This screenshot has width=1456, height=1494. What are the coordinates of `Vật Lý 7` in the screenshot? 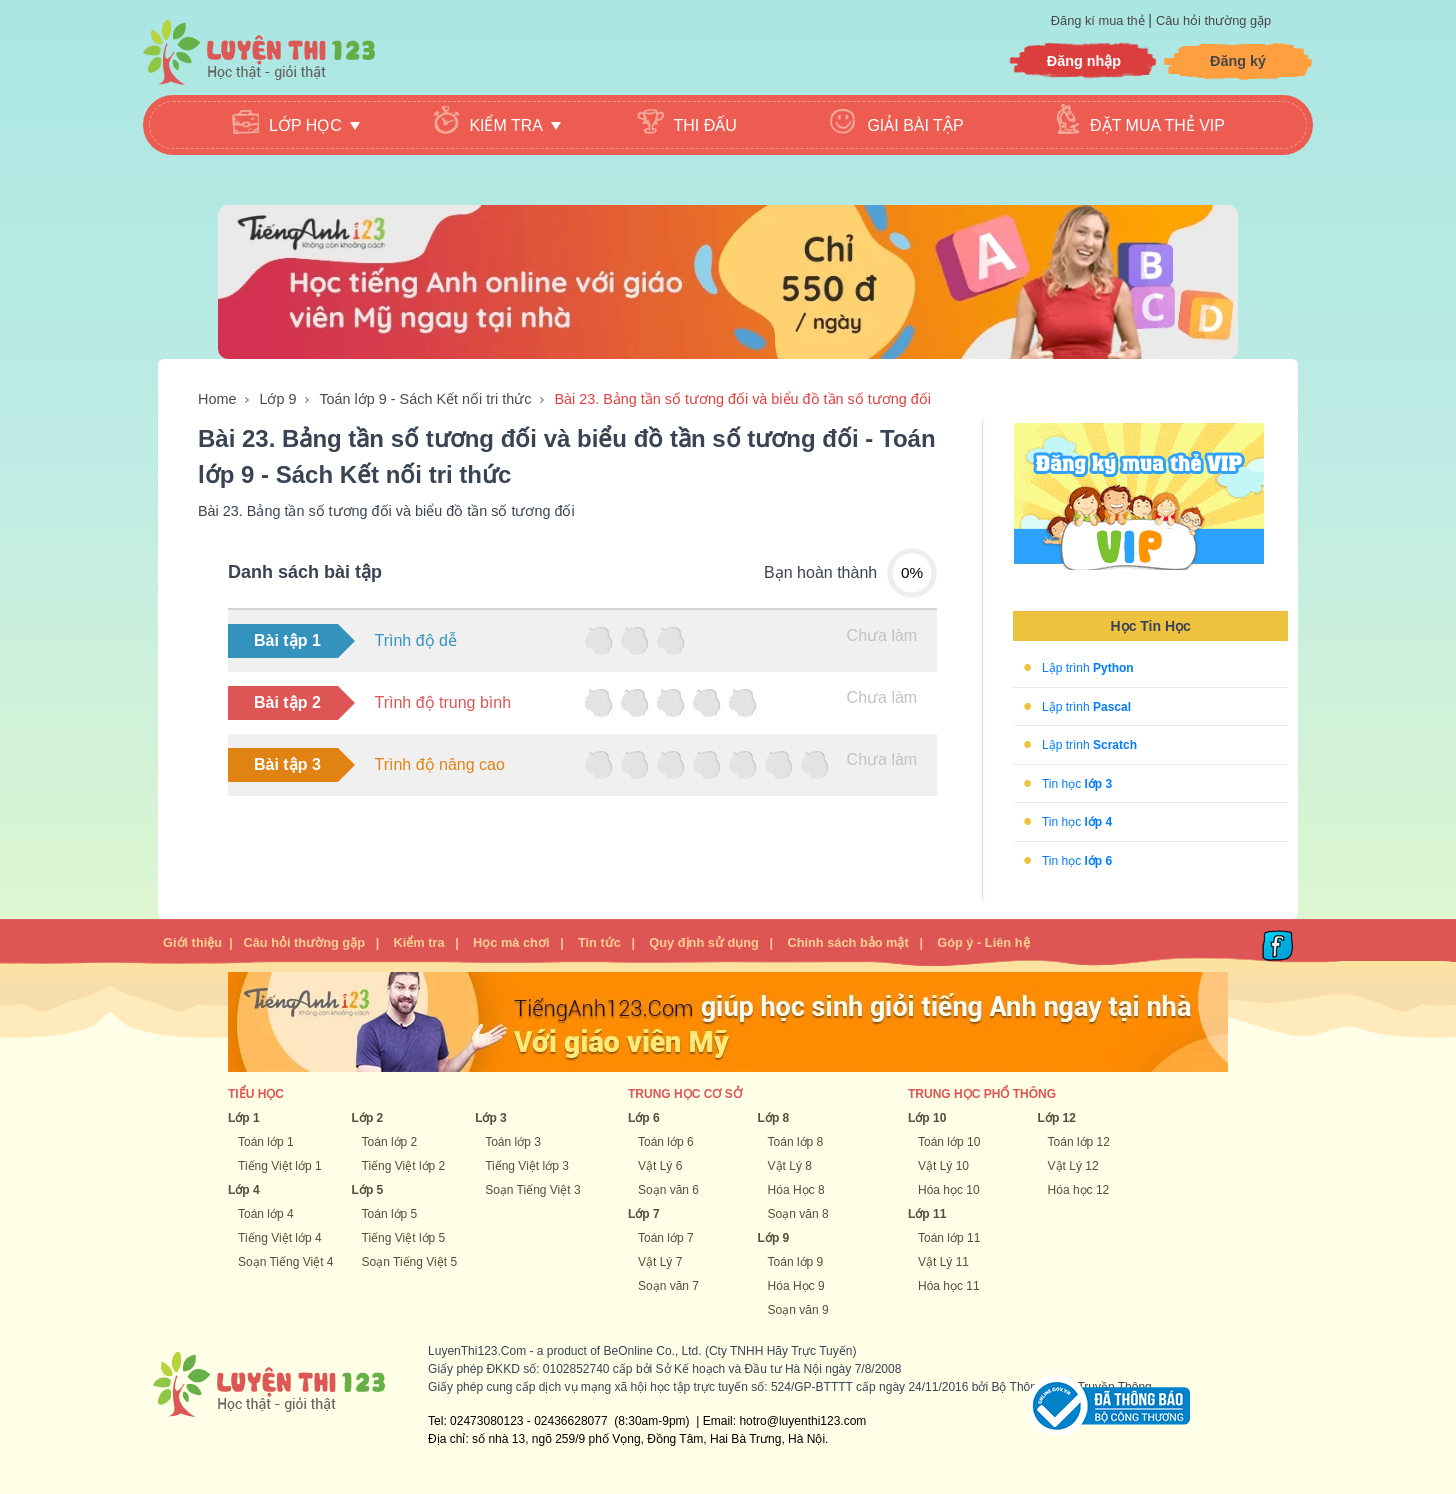 It's located at (660, 1262).